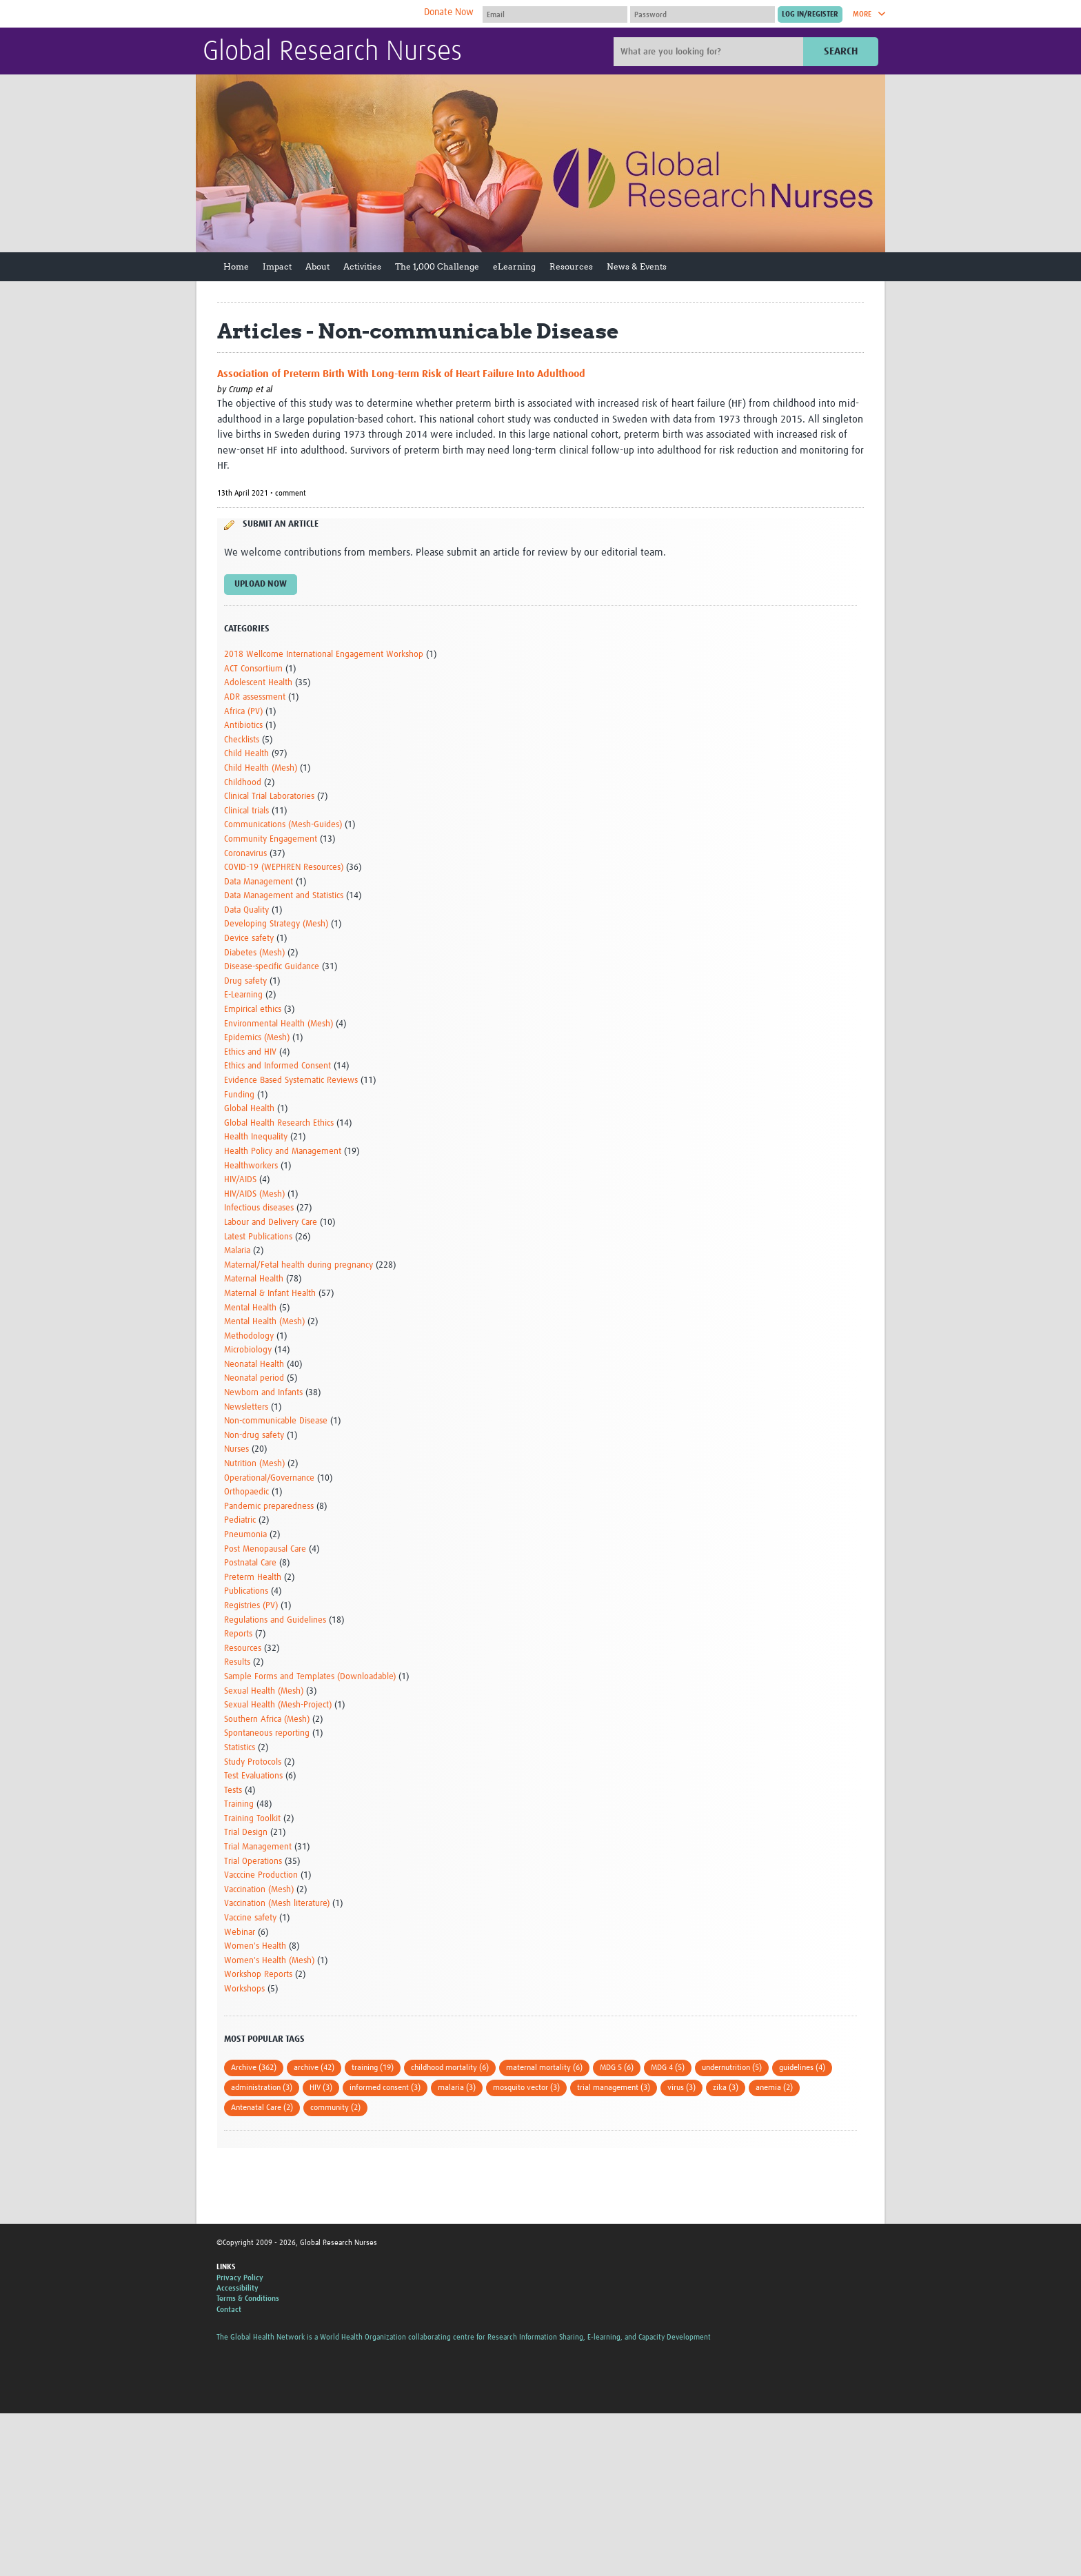 Image resolution: width=1081 pixels, height=2576 pixels. Describe the element at coordinates (237, 1250) in the screenshot. I see `Malaria` at that location.